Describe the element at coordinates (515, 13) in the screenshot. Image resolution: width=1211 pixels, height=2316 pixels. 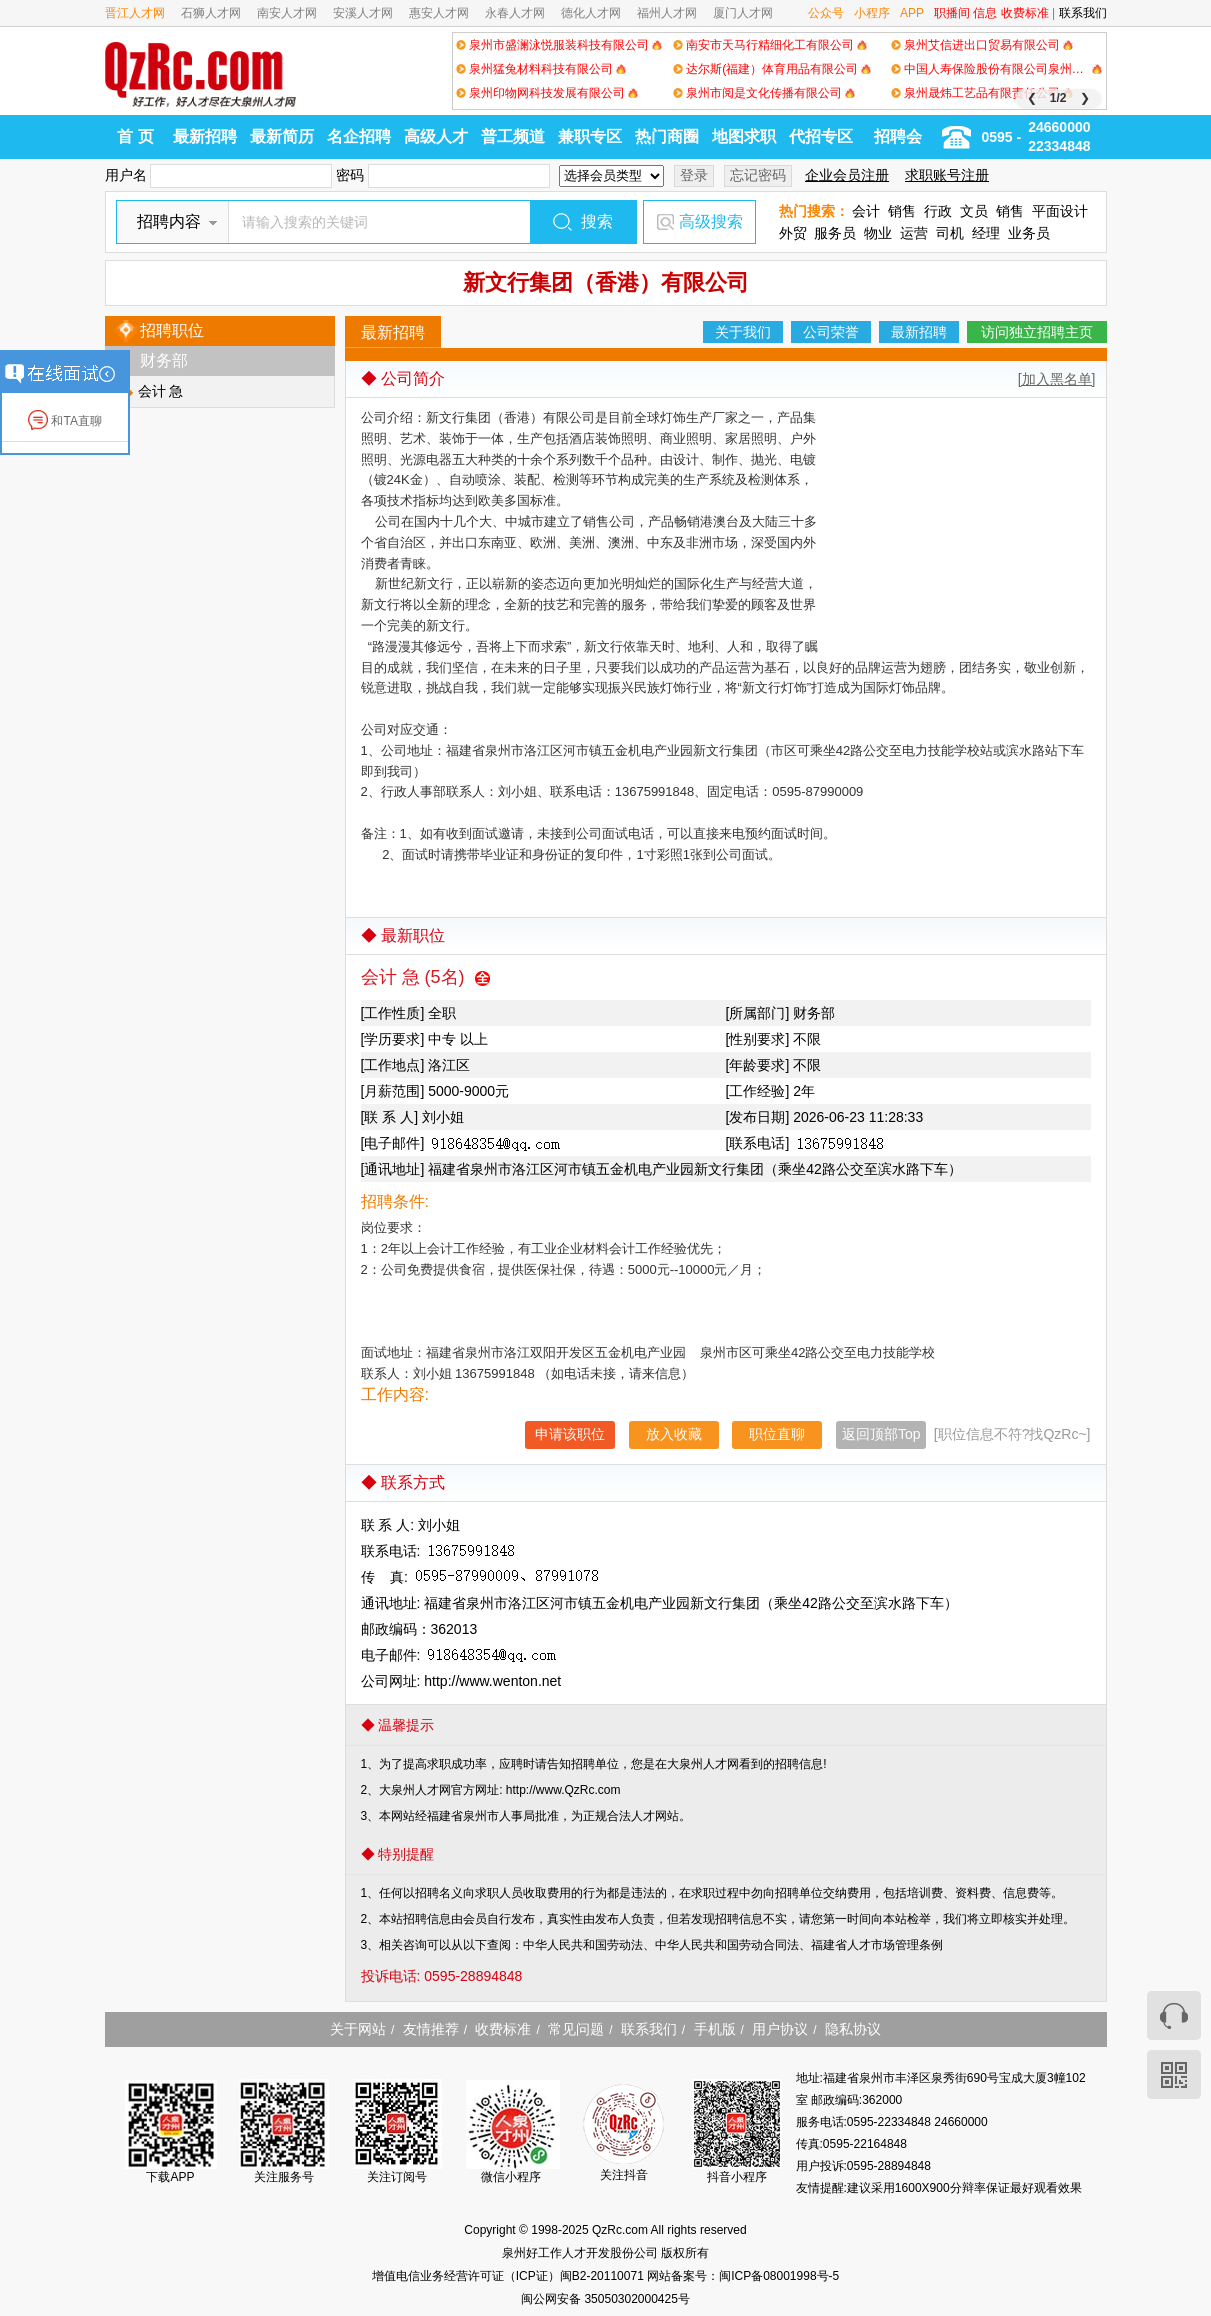
I see `永春人才网` at that location.